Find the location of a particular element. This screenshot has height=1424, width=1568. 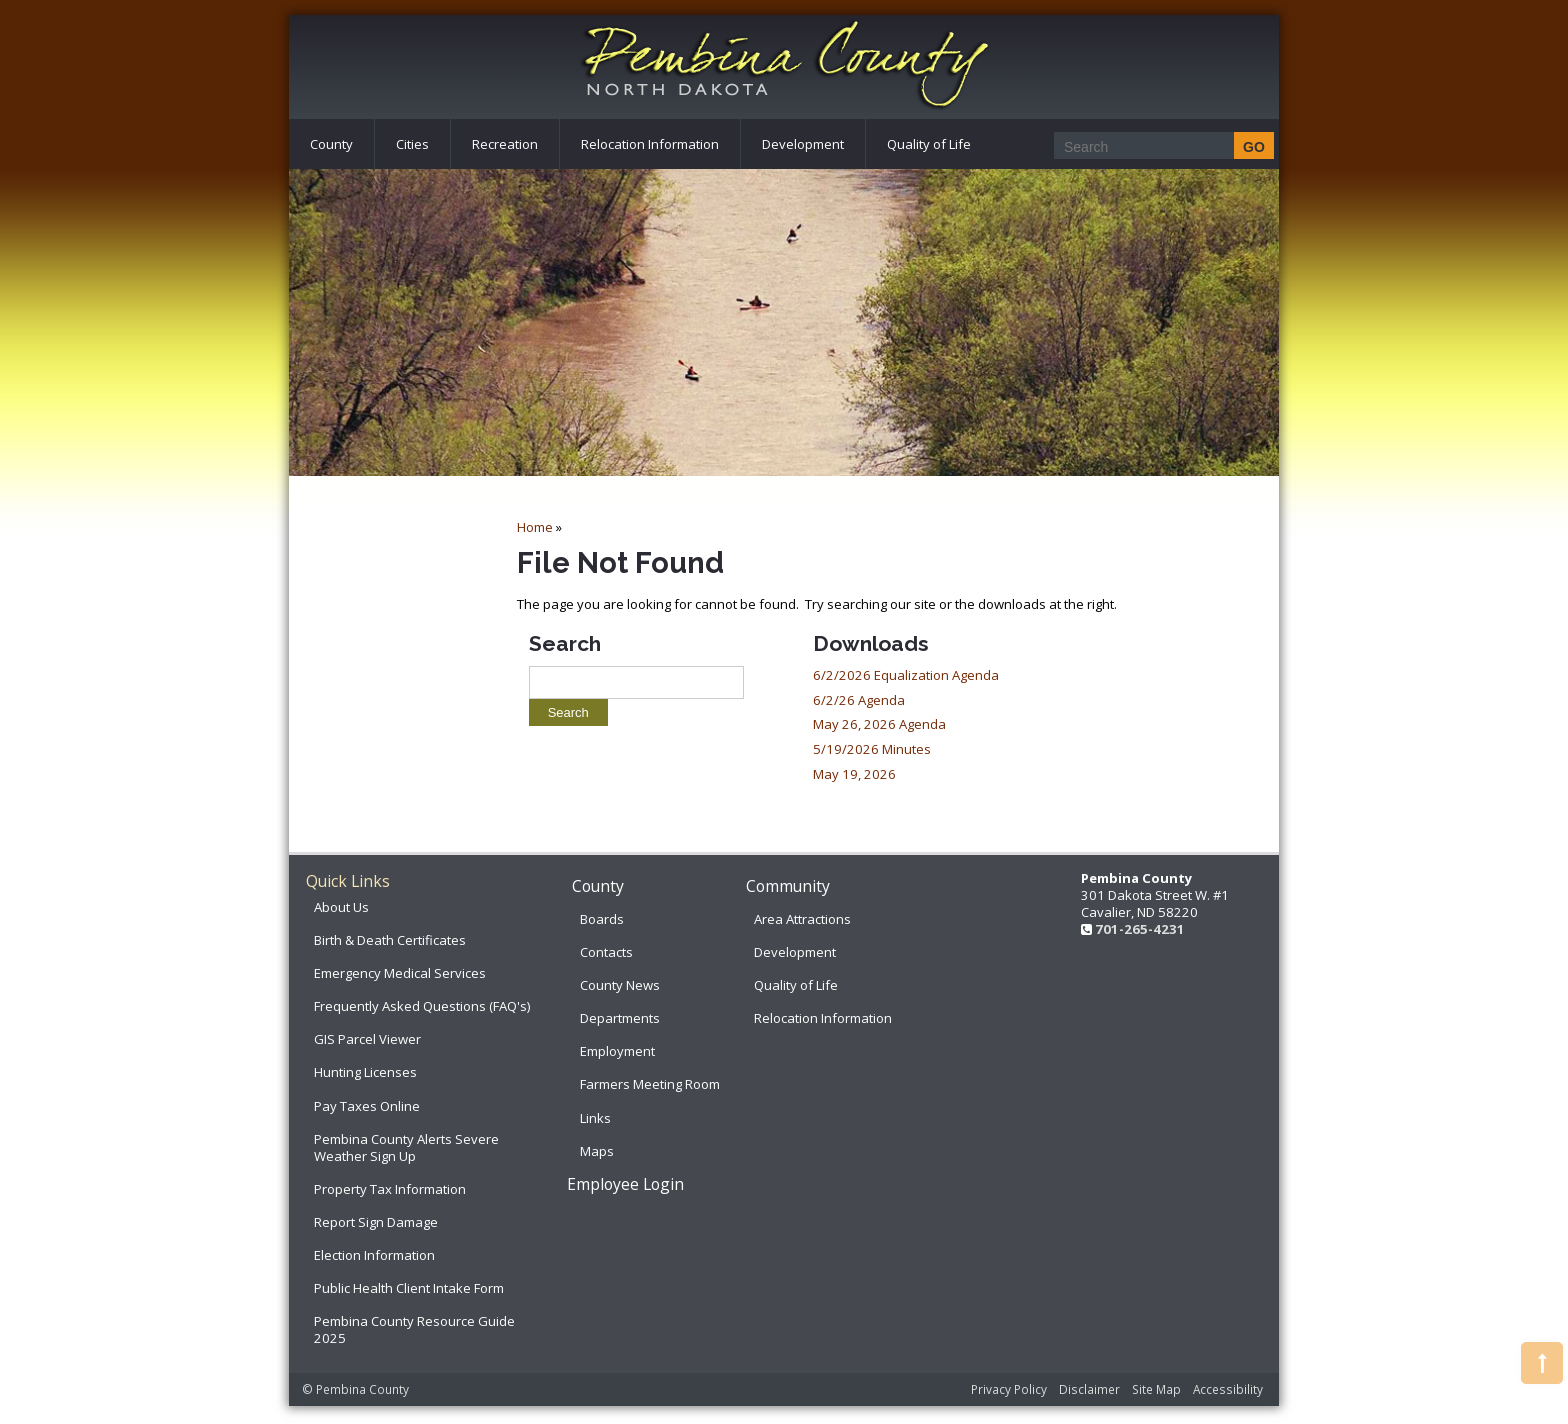

Contacts is located at coordinates (606, 952).